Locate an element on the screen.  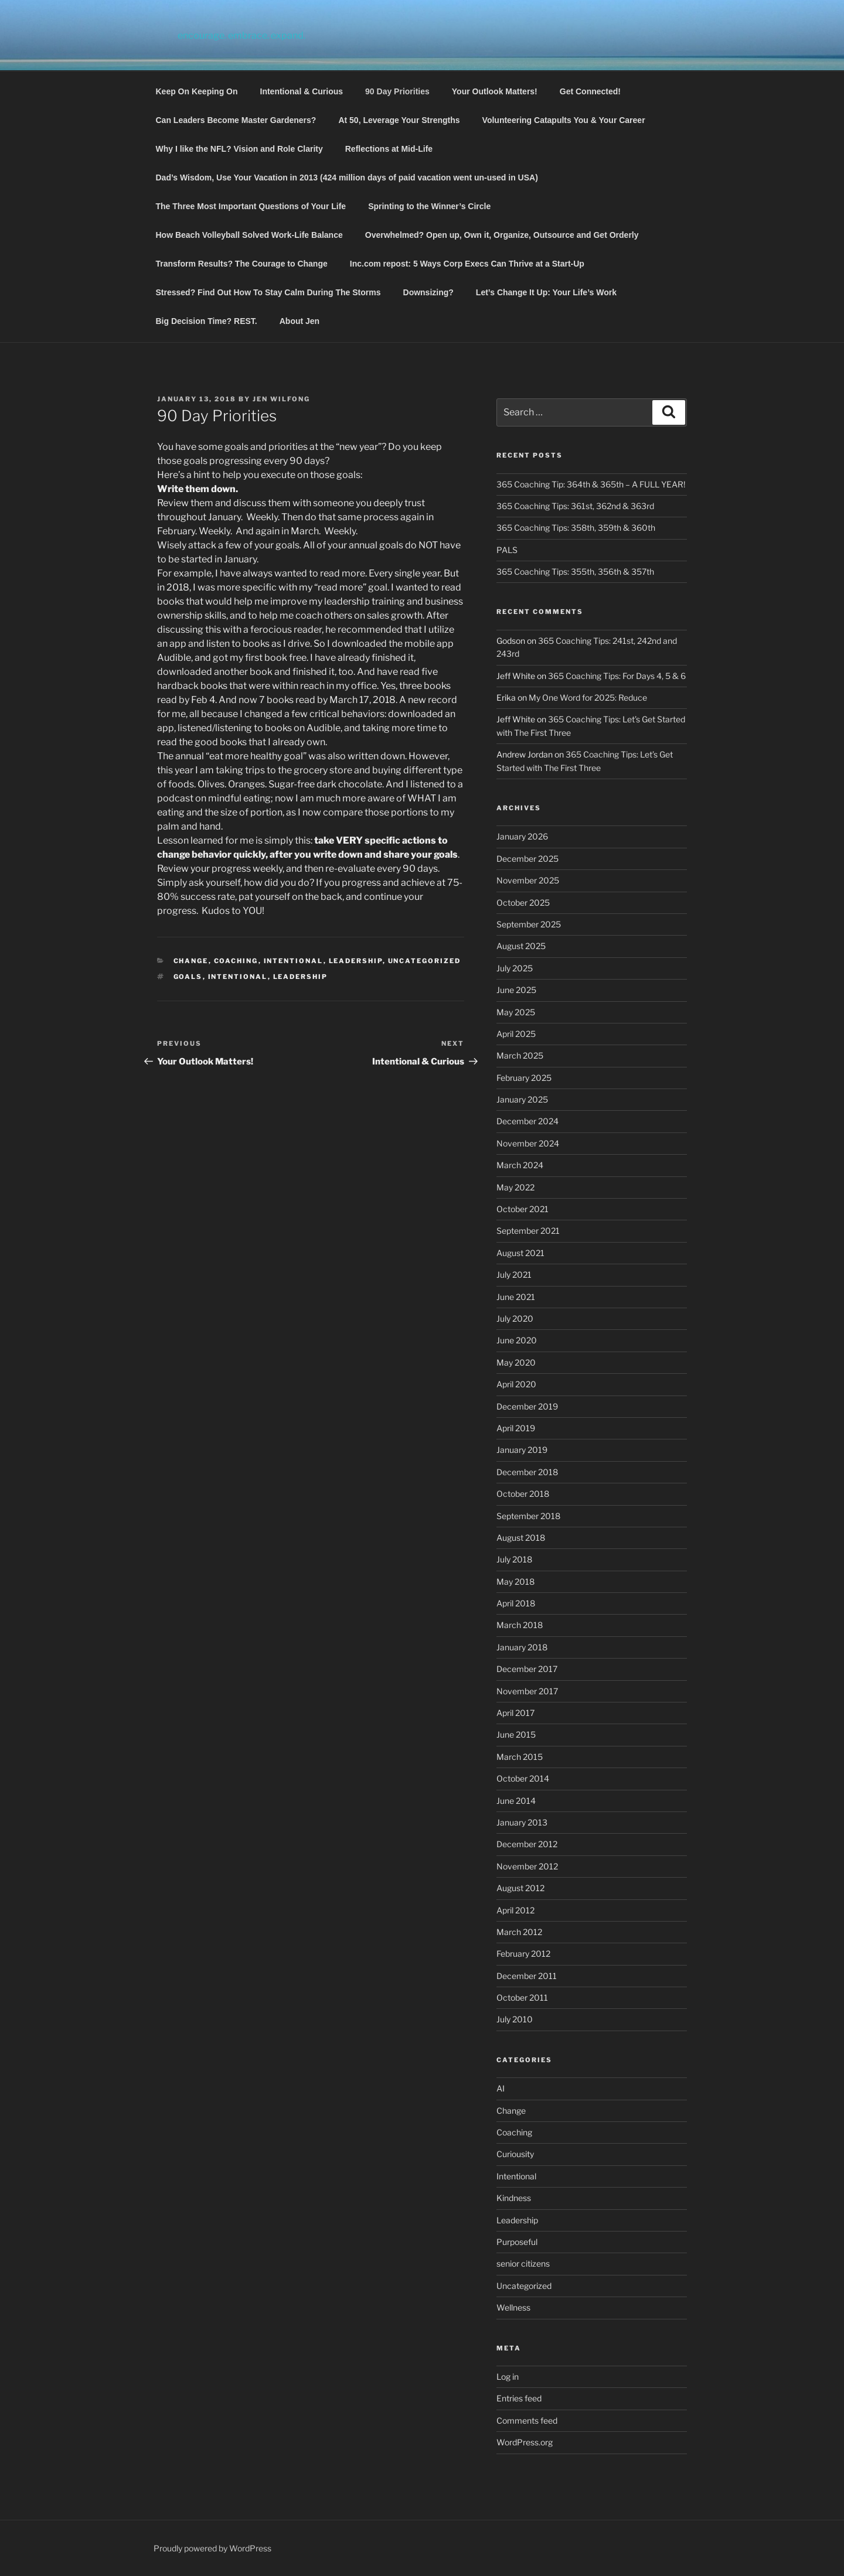
December 2011 is located at coordinates (526, 1976).